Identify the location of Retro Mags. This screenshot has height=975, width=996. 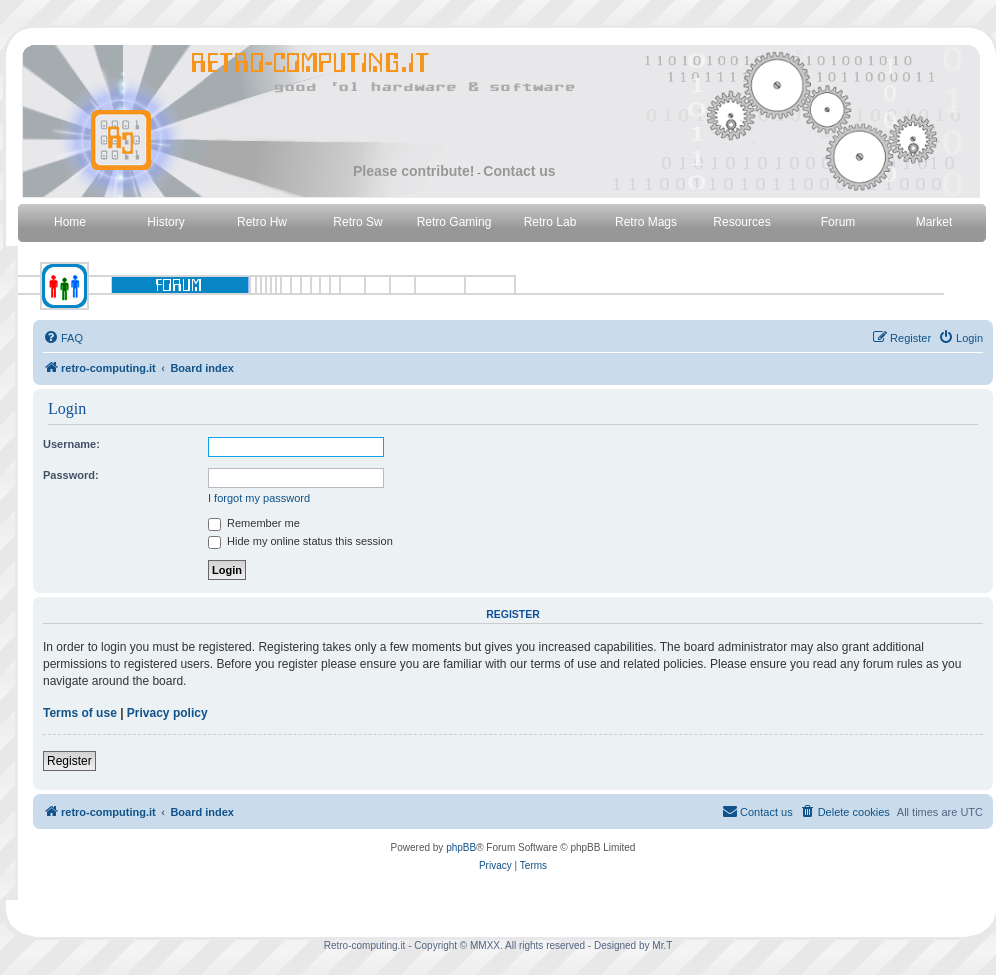
(646, 222).